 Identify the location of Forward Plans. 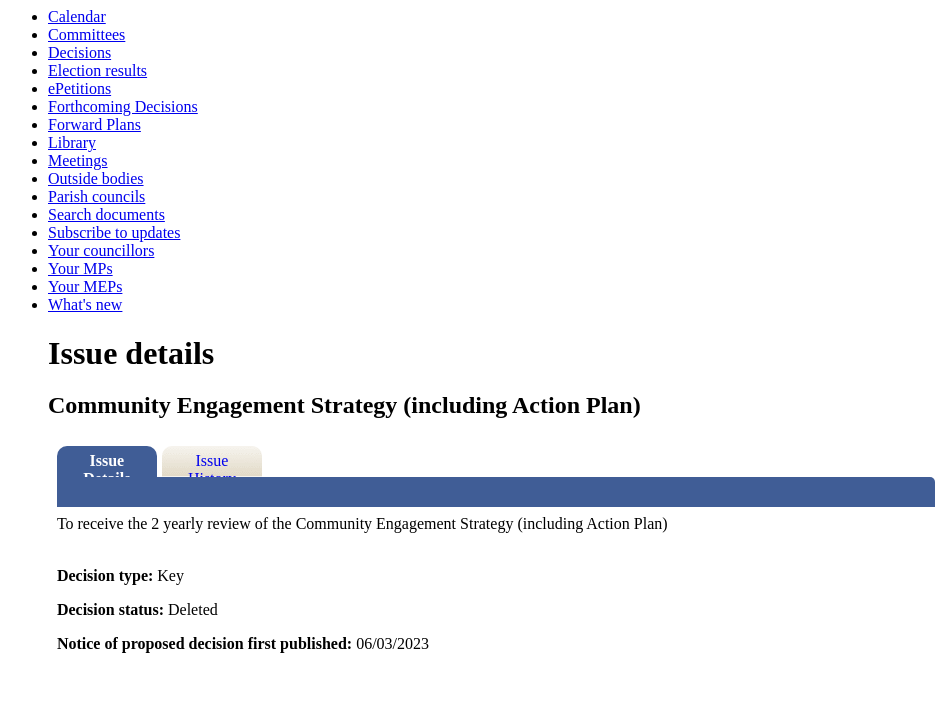
(94, 124).